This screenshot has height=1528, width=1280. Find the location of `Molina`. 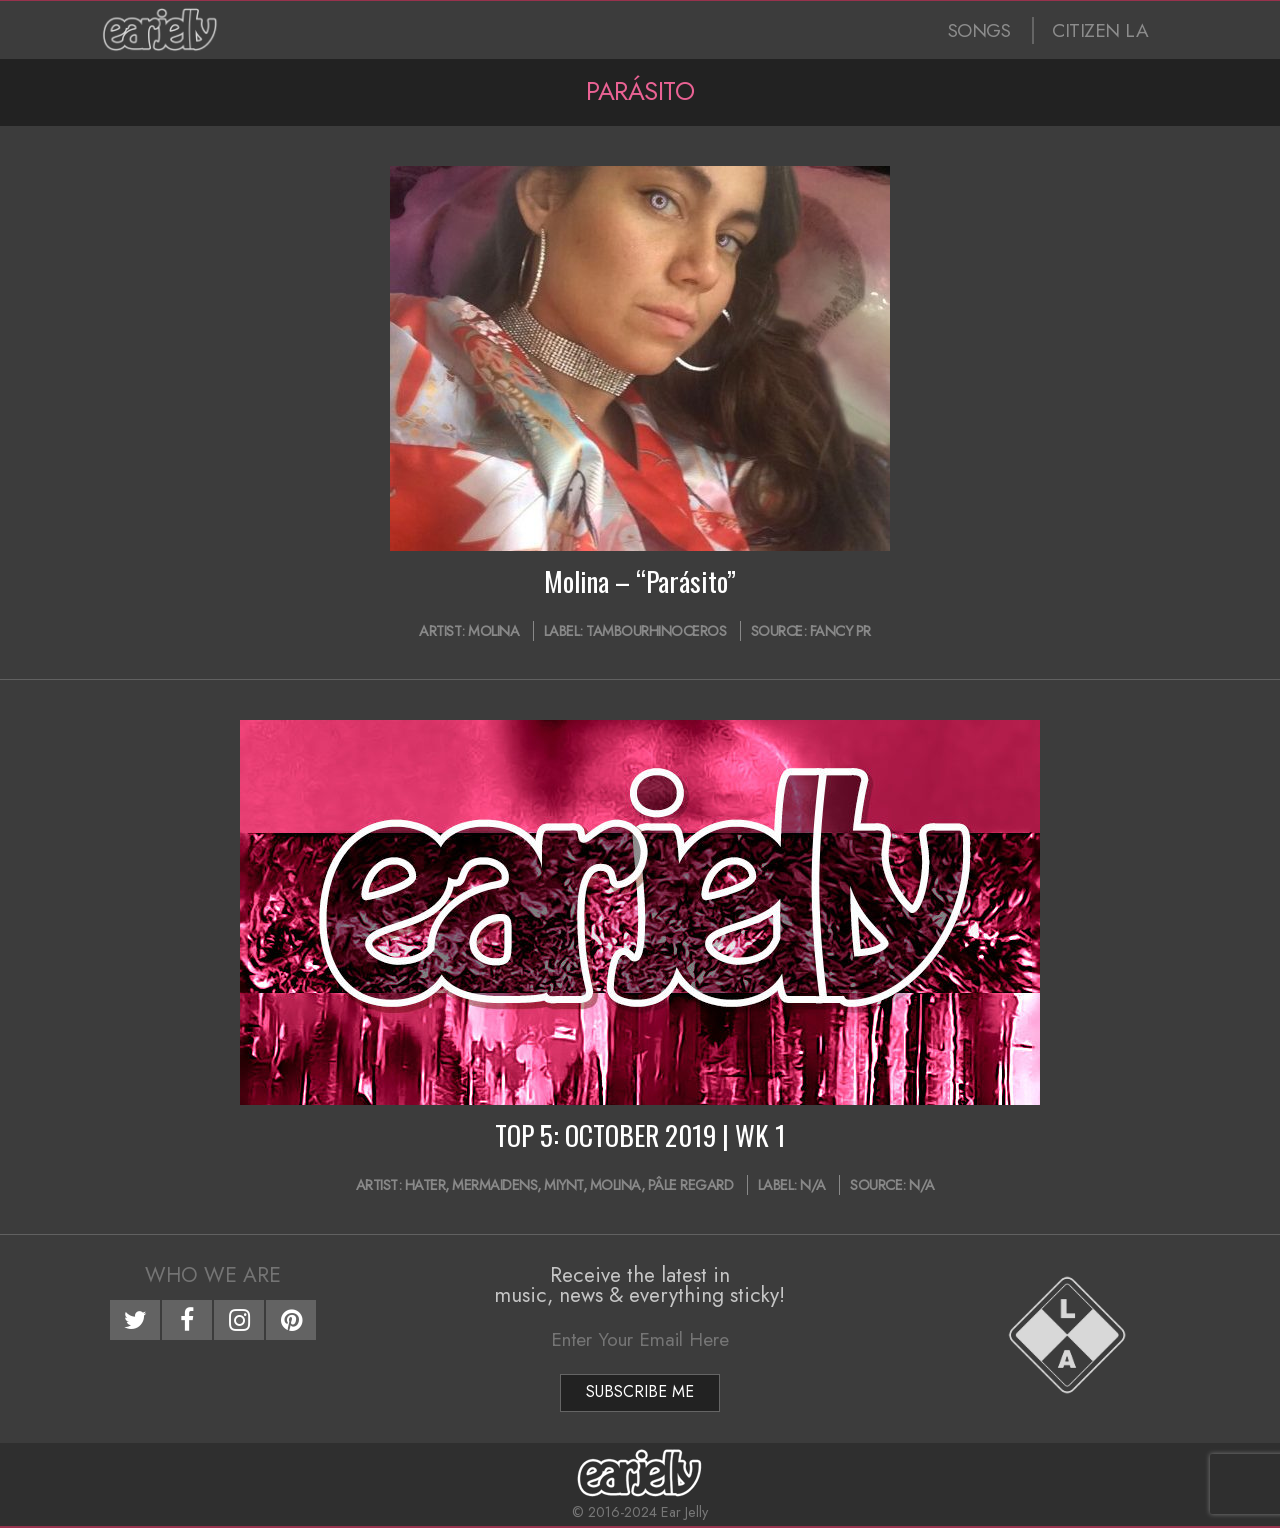

Molina is located at coordinates (493, 631).